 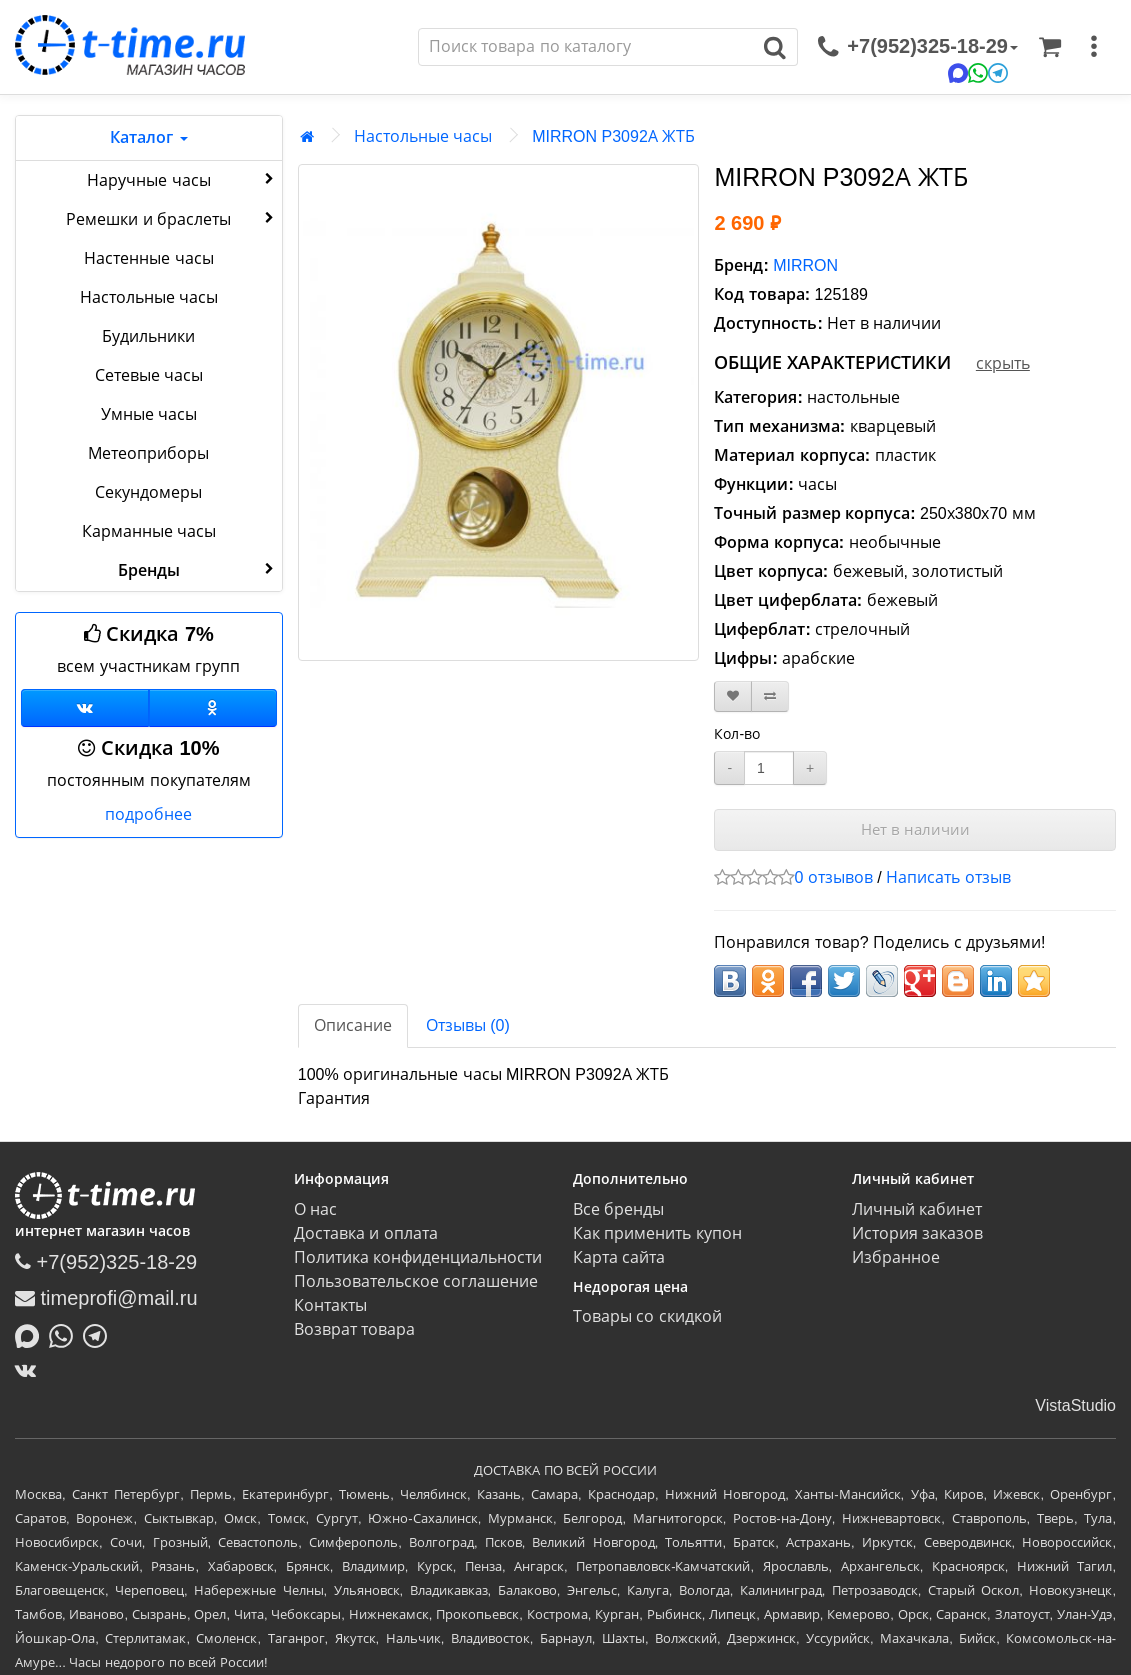 I want to click on [Поиск], so click(x=586, y=47).